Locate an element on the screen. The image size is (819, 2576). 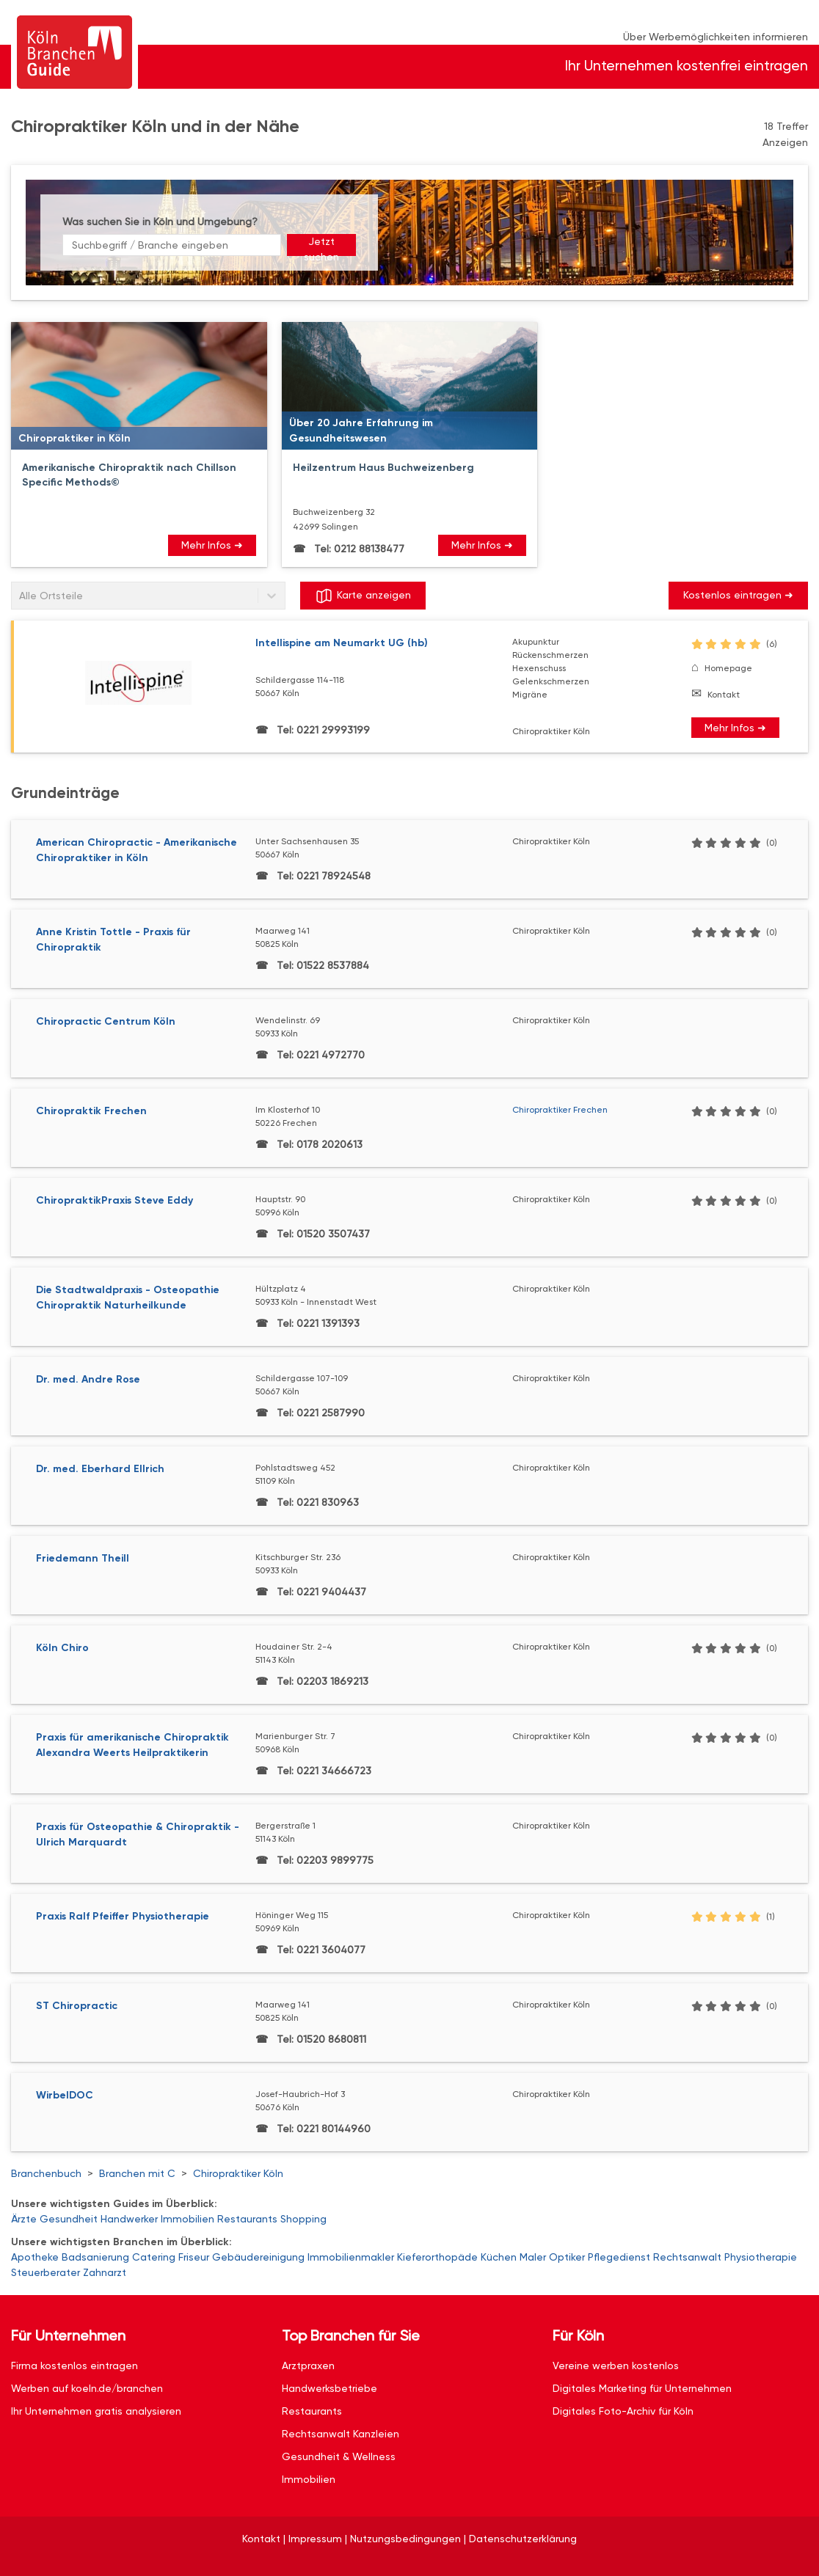
Ärzte is located at coordinates (24, 2219).